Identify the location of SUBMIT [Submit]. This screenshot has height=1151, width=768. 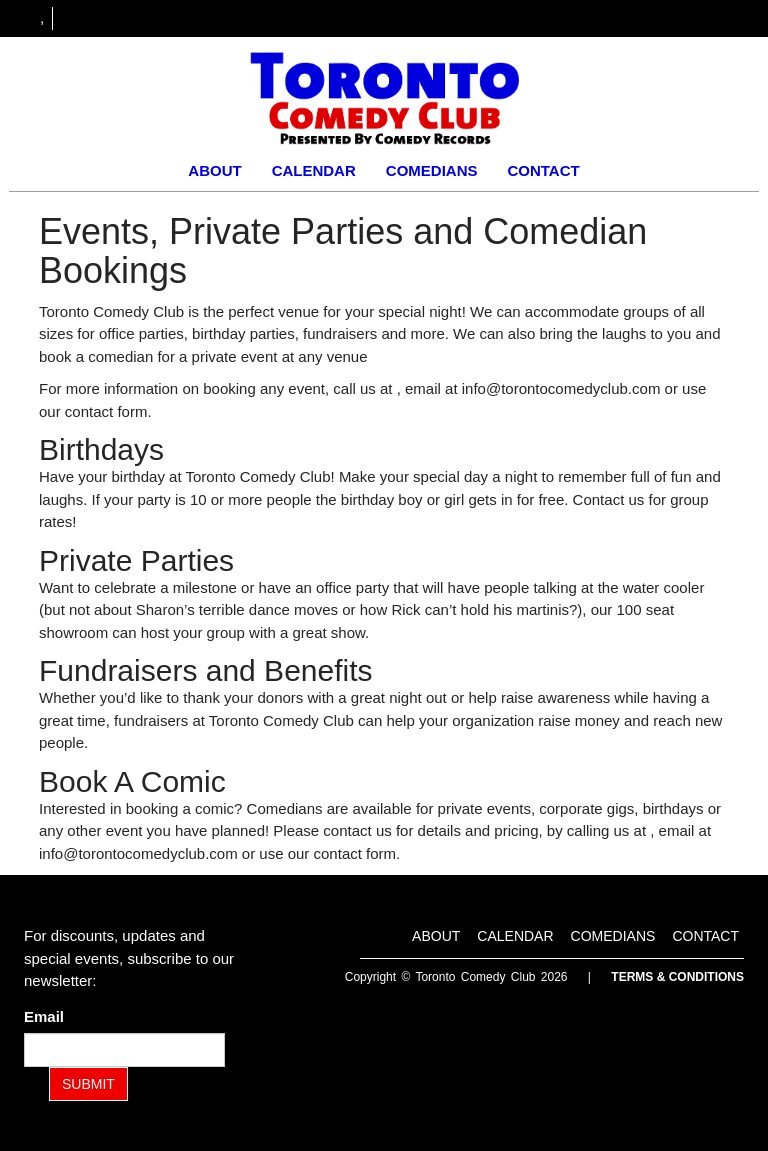
(88, 1084).